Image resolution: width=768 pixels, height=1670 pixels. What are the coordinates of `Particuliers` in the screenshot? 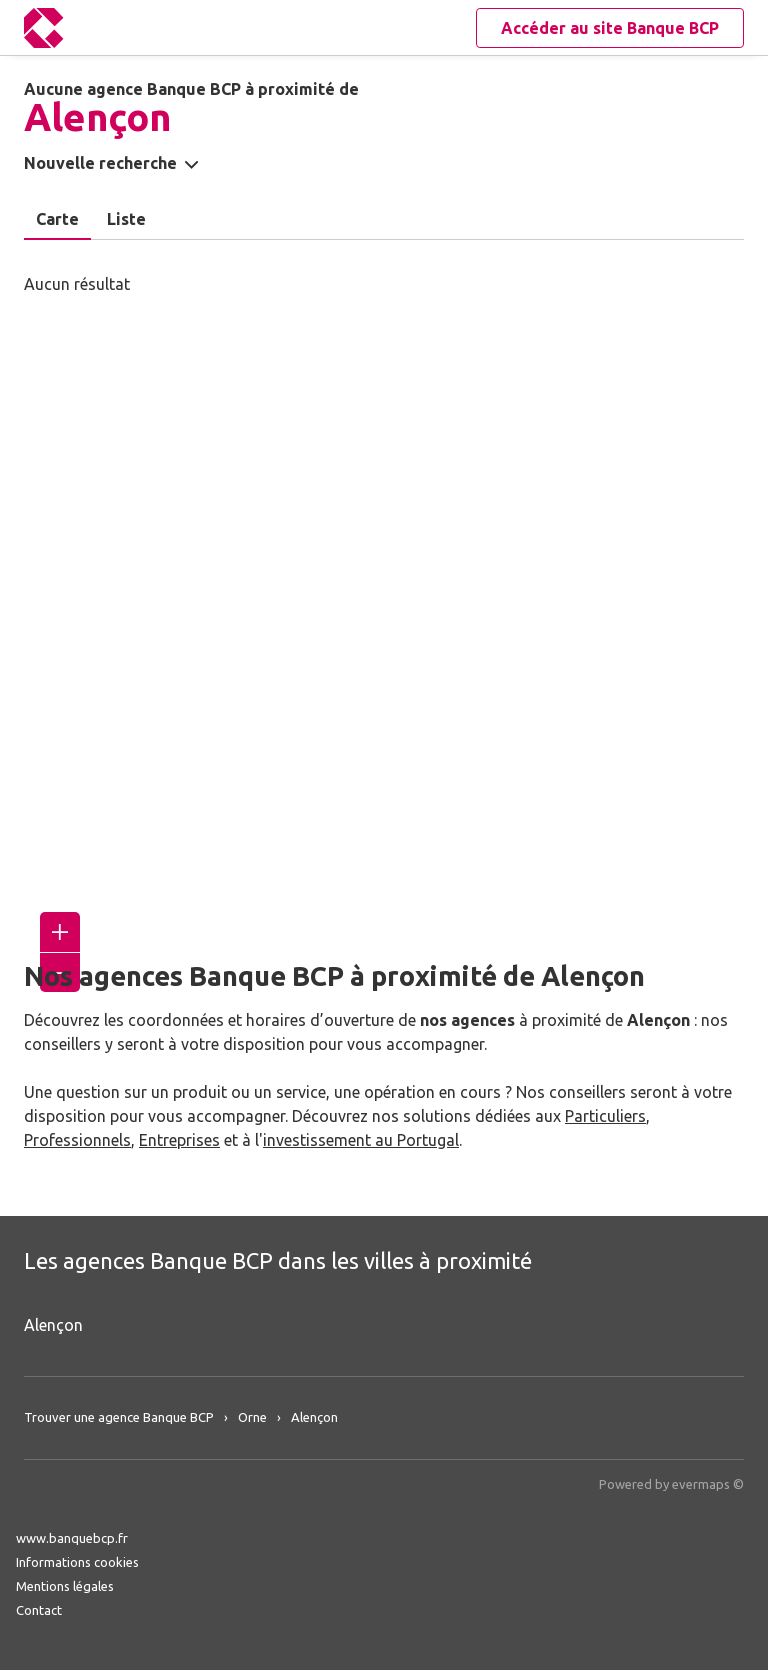 It's located at (605, 1116).